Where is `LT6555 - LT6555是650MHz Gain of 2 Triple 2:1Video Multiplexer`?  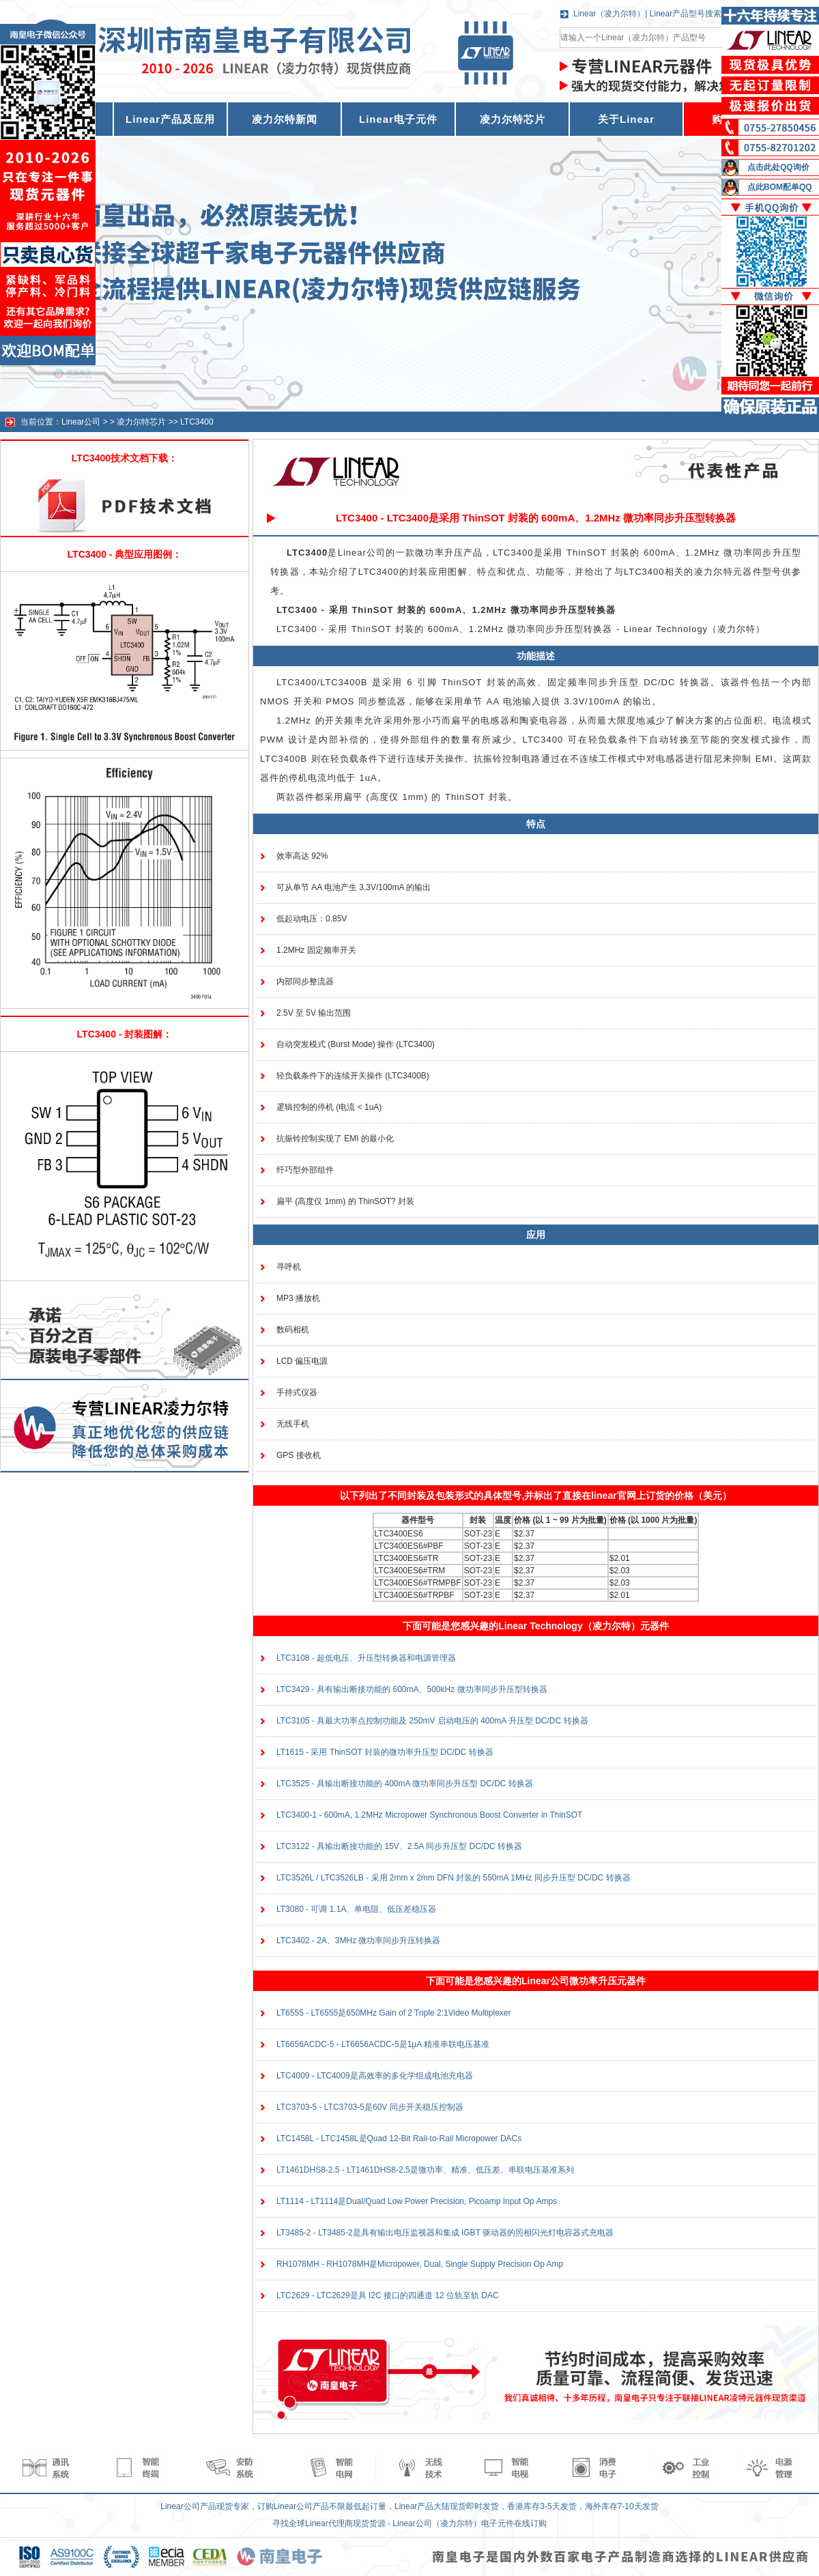
LT6555 - LT6555是650MHz Gain of 2 Triple 2:1Video Multiplexer is located at coordinates (393, 2013).